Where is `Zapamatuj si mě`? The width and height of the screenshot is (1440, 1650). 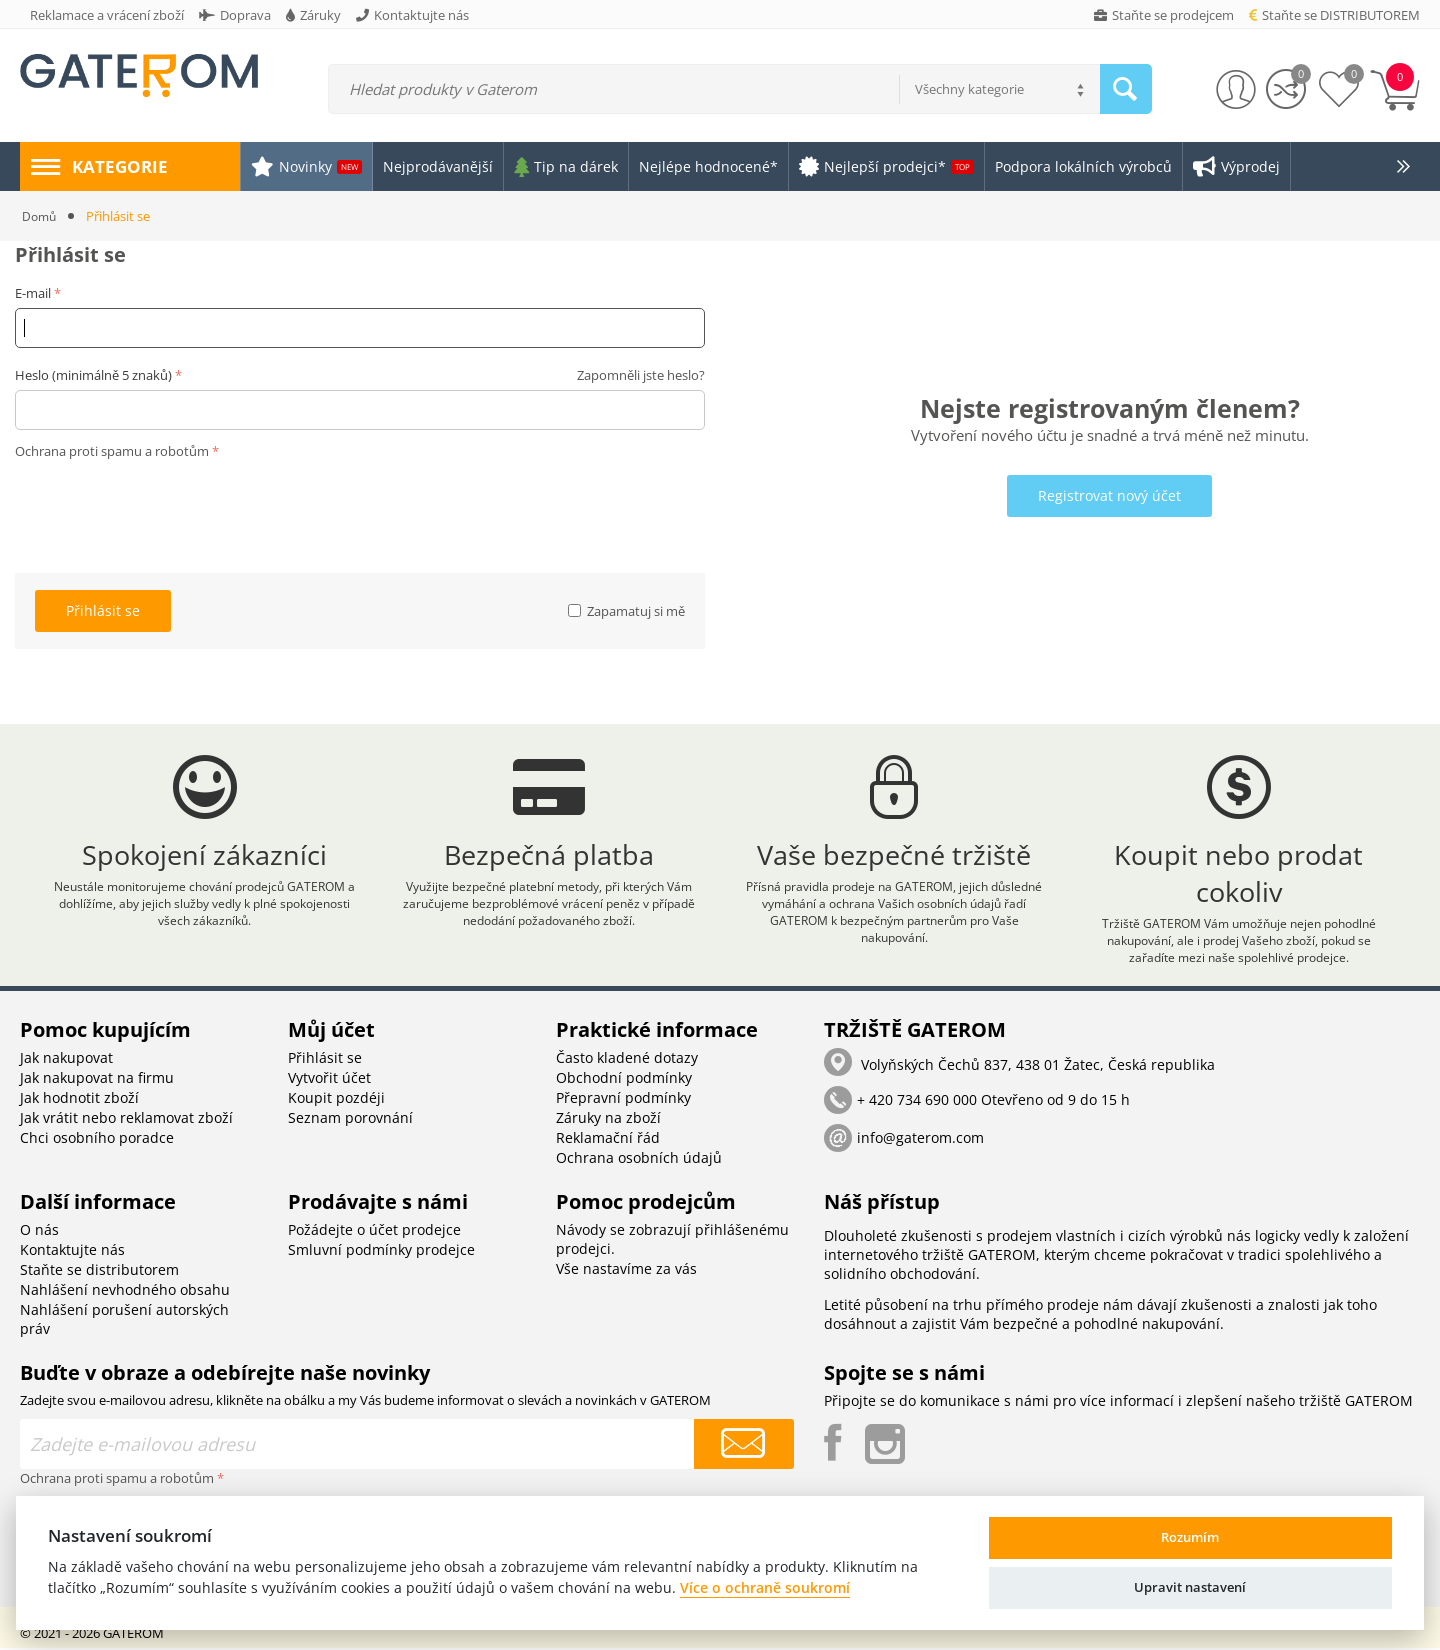
Zapamatuj si mě is located at coordinates (626, 611).